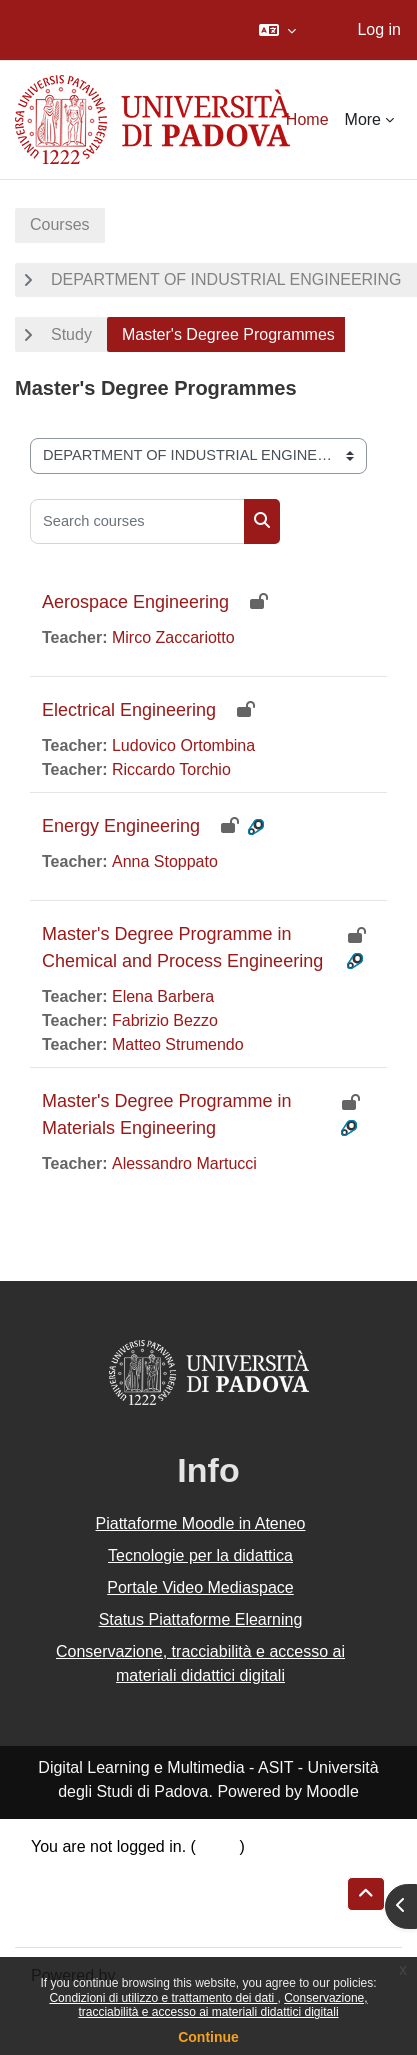 The image size is (417, 2055). What do you see at coordinates (171, 769) in the screenshot?
I see `Riccardo Torchio` at bounding box center [171, 769].